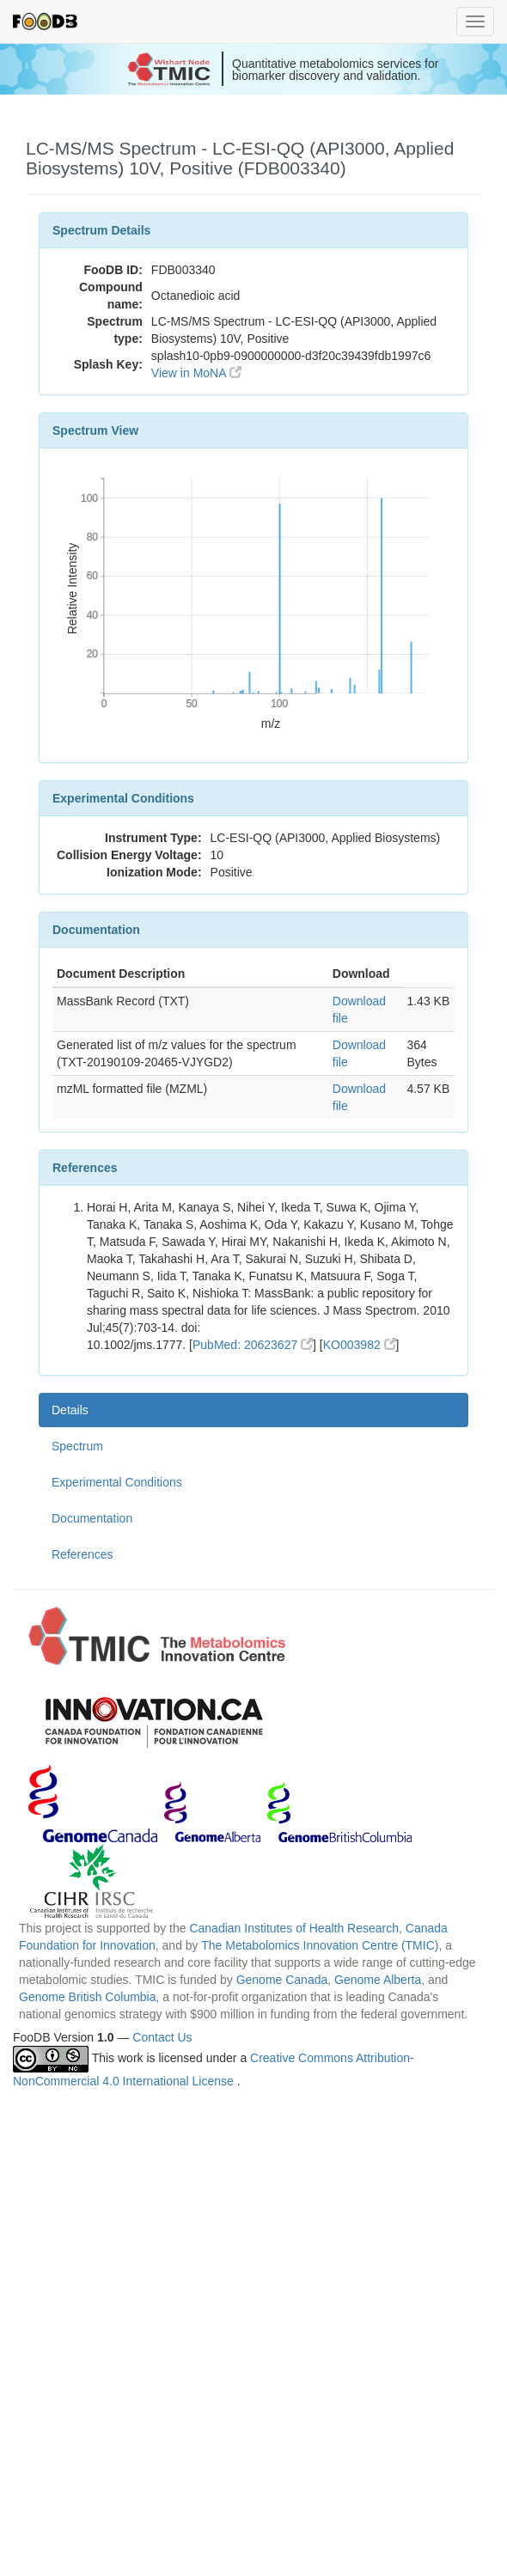  What do you see at coordinates (162, 2037) in the screenshot?
I see `Contact Us` at bounding box center [162, 2037].